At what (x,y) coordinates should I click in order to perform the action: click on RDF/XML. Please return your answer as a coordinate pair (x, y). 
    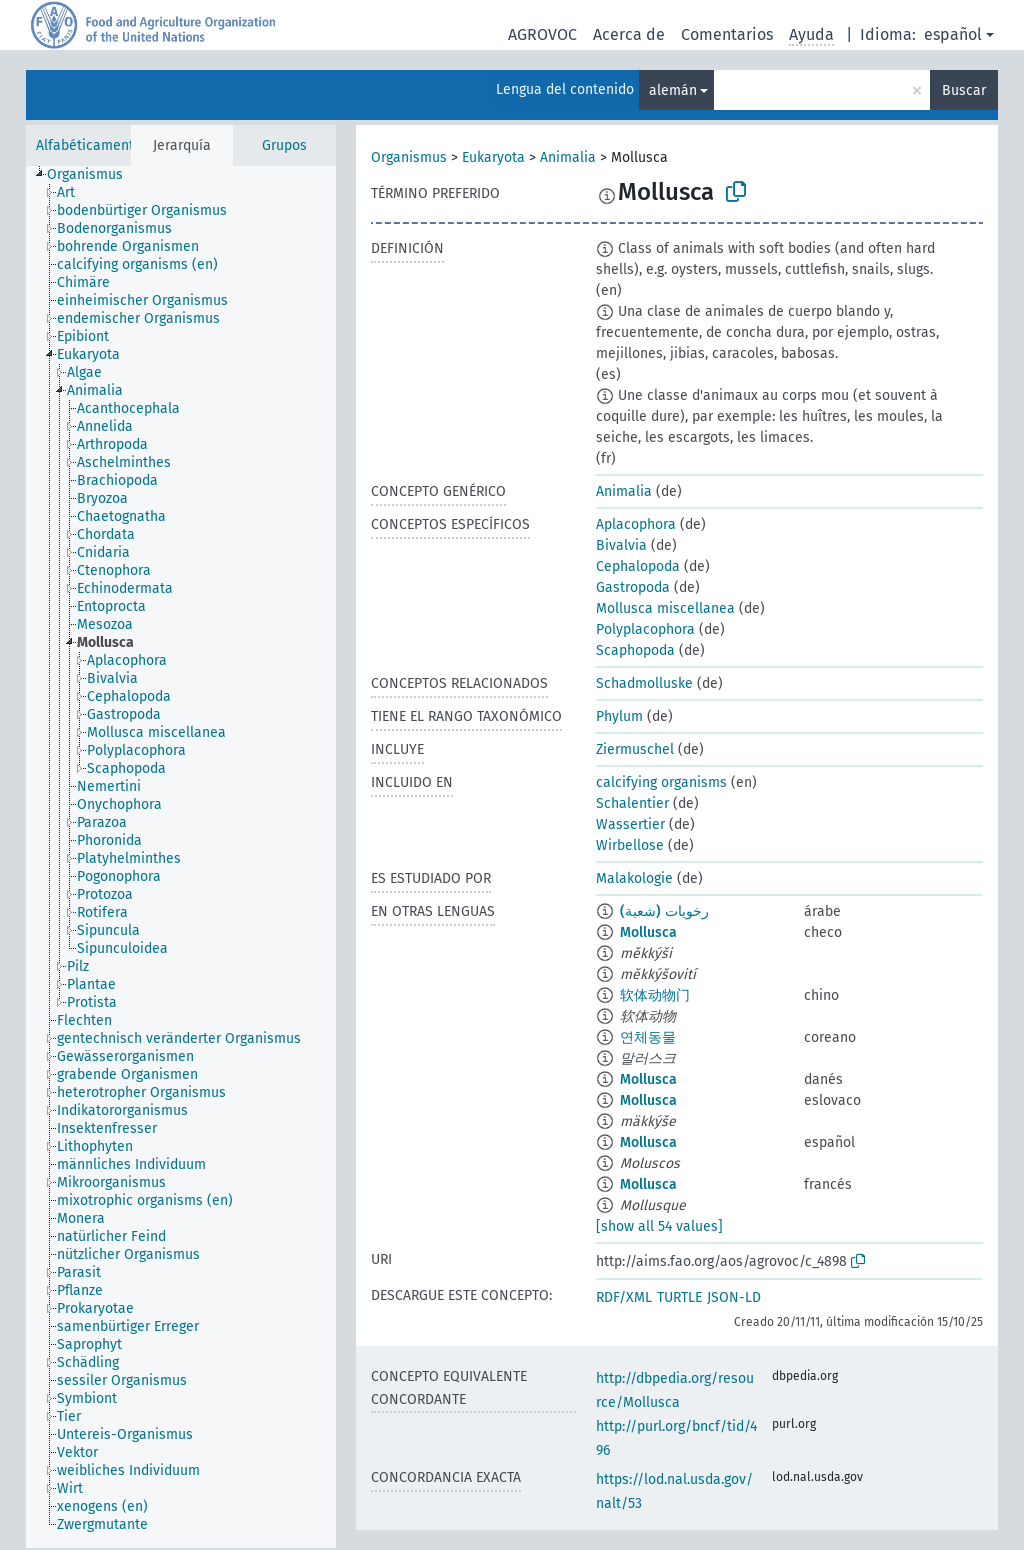
    Looking at the image, I should click on (624, 1297).